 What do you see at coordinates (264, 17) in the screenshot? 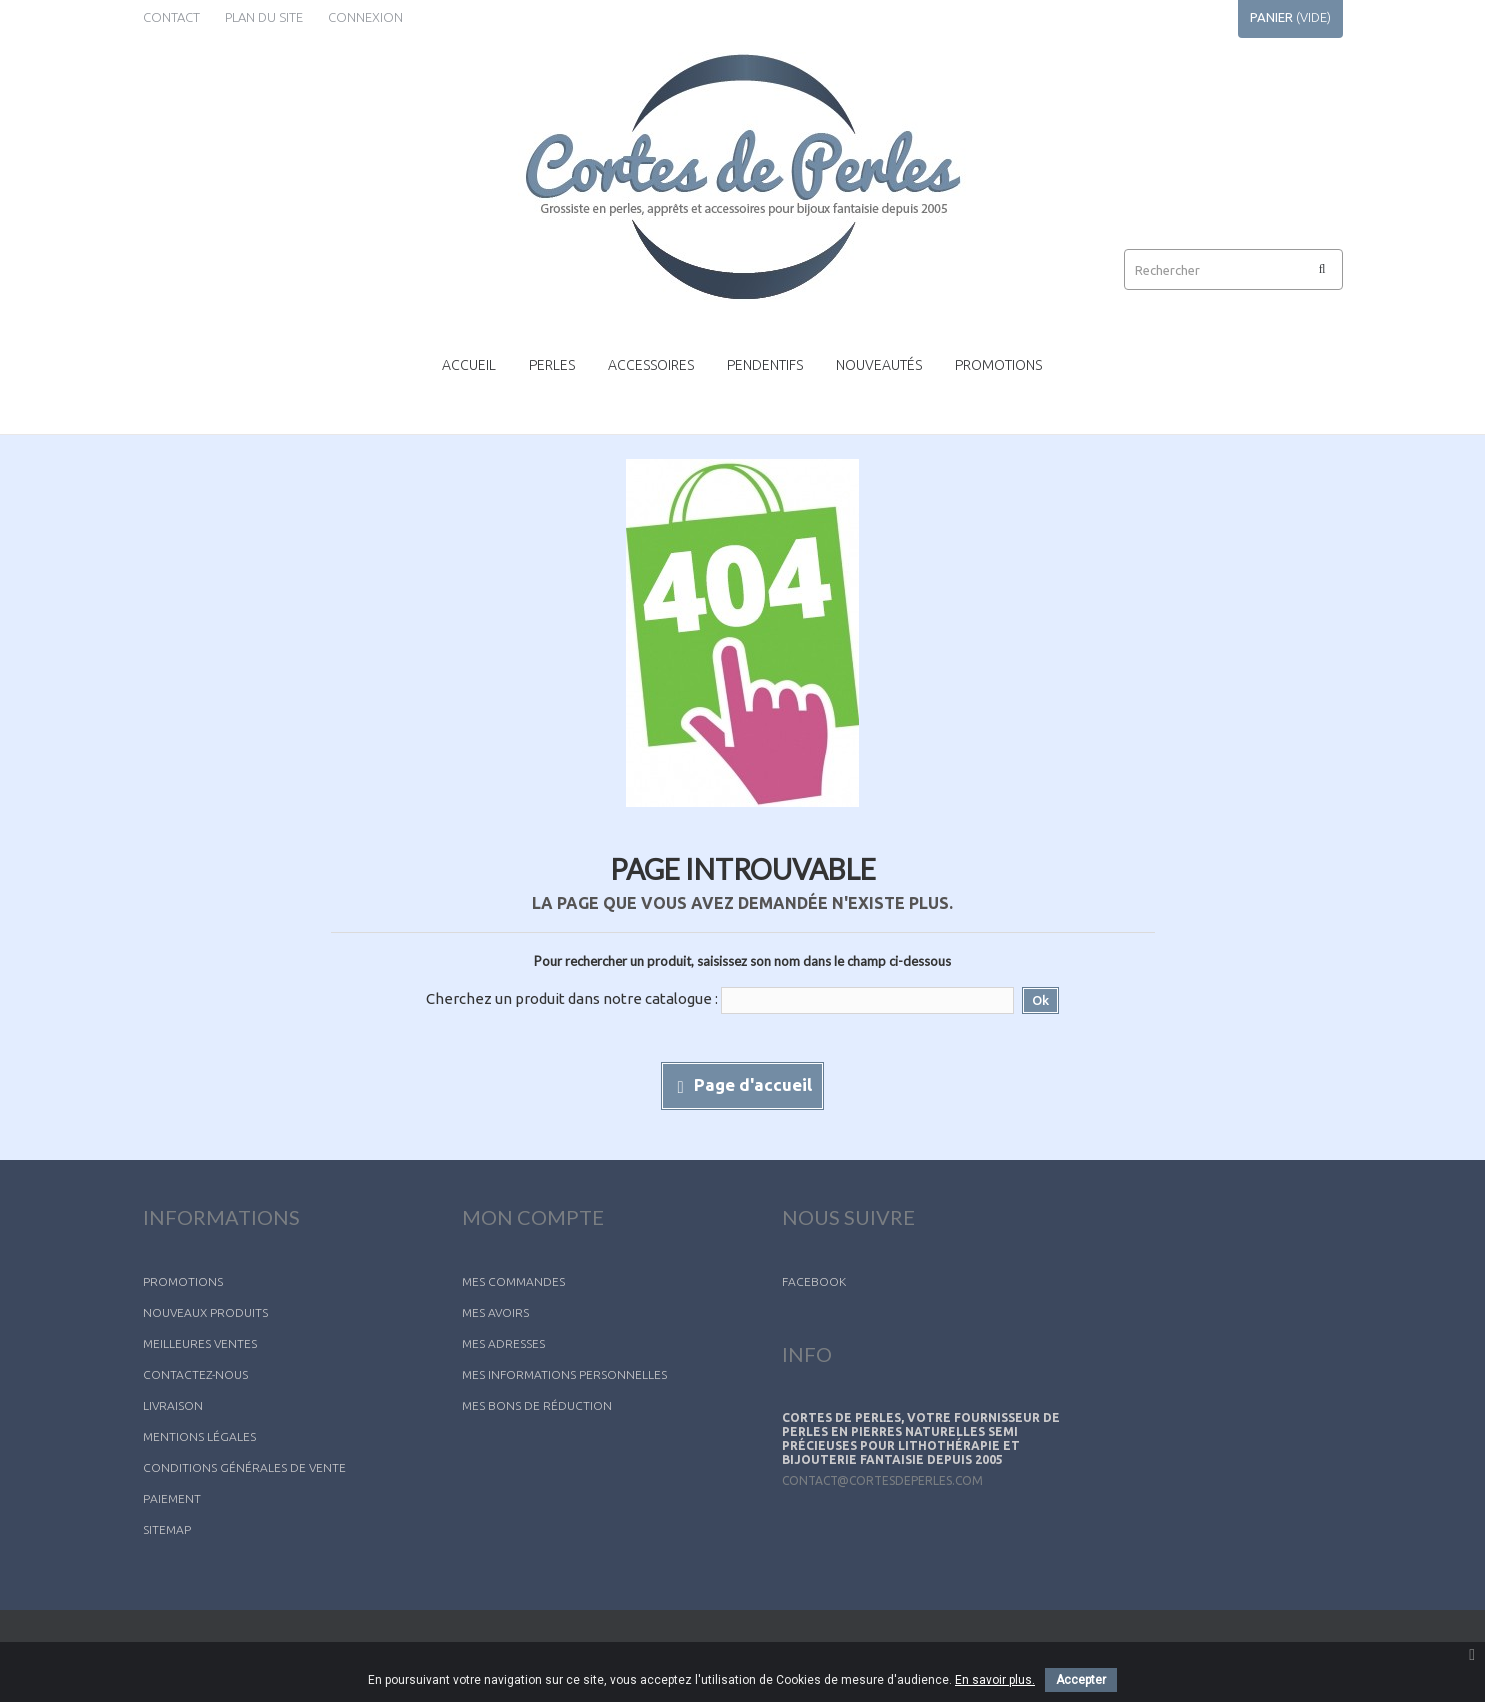
I see `plan du site` at bounding box center [264, 17].